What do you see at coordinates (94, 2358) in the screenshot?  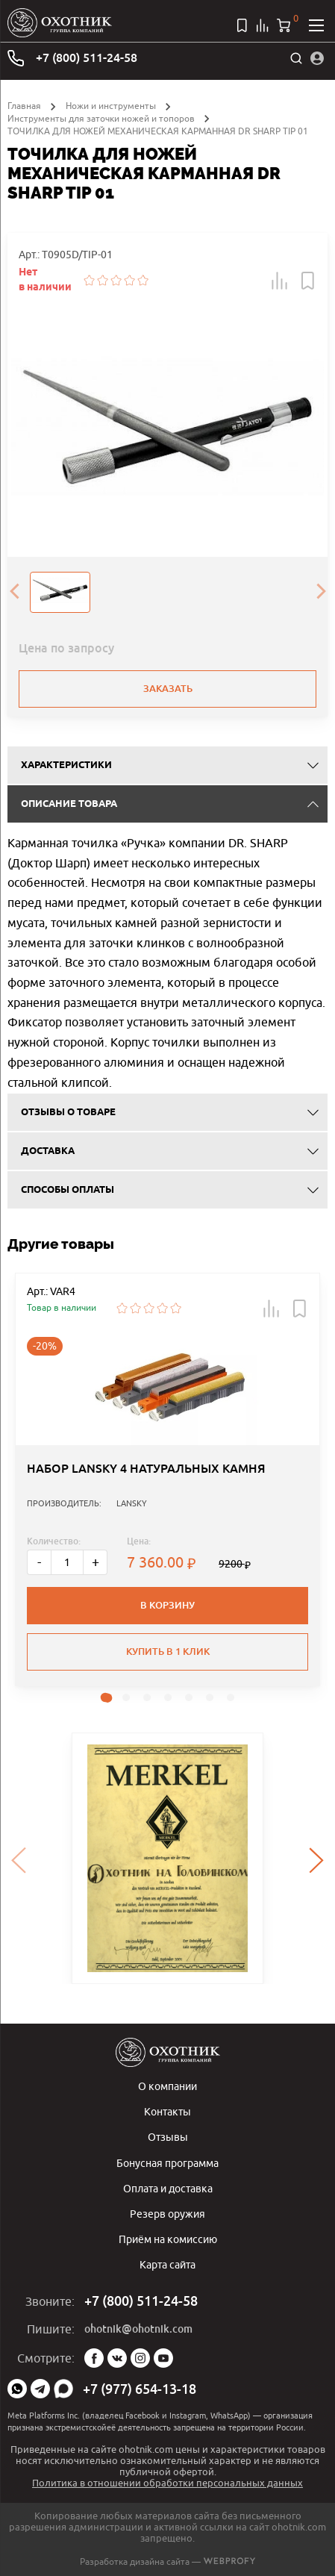 I see `Facebook` at bounding box center [94, 2358].